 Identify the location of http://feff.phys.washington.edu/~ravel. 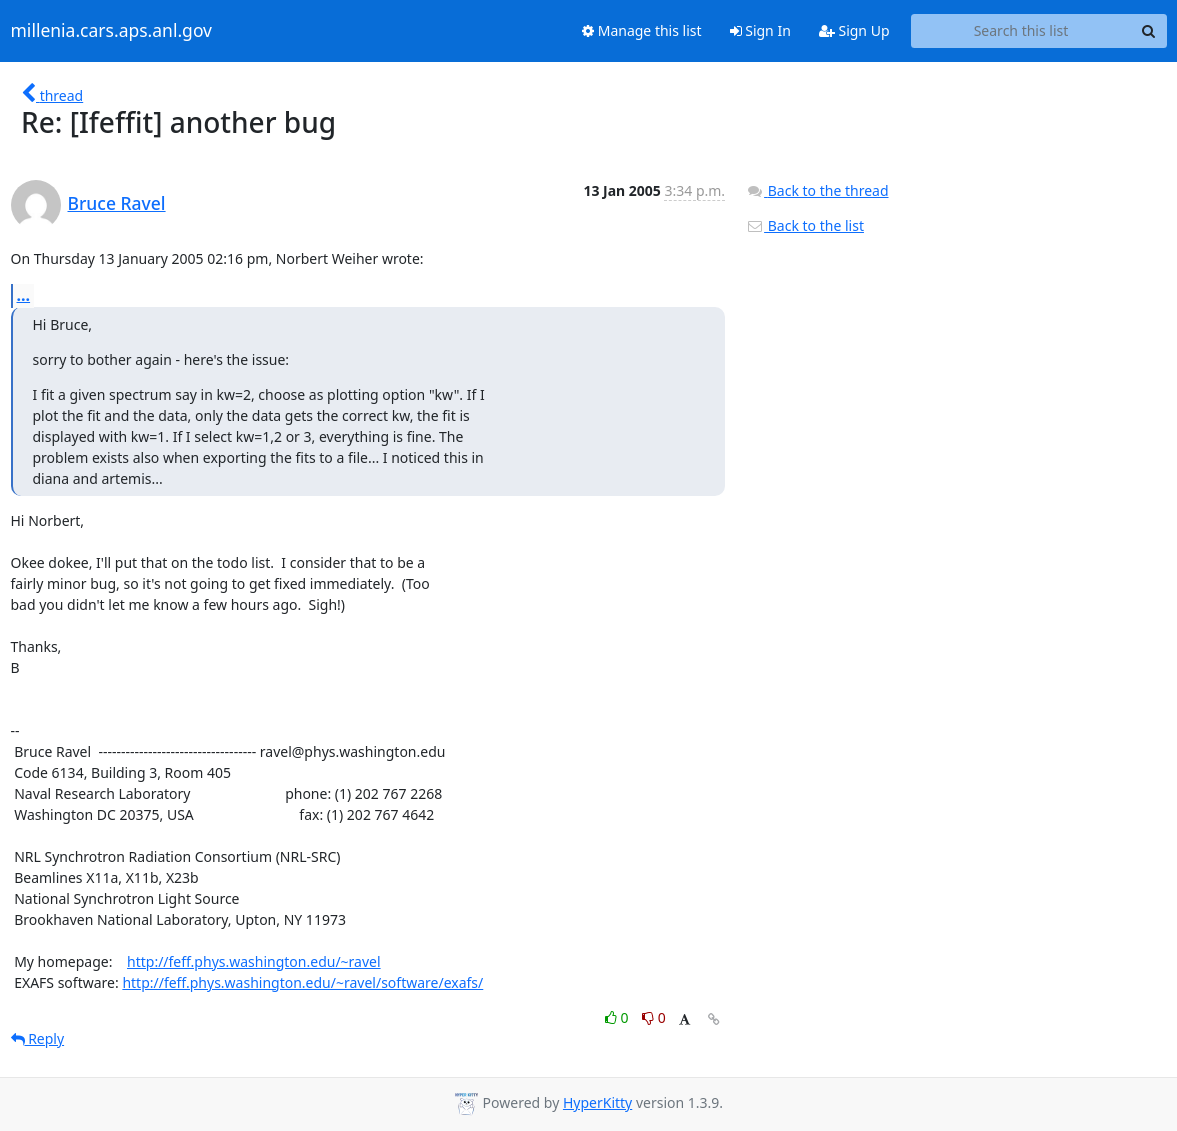
(254, 961).